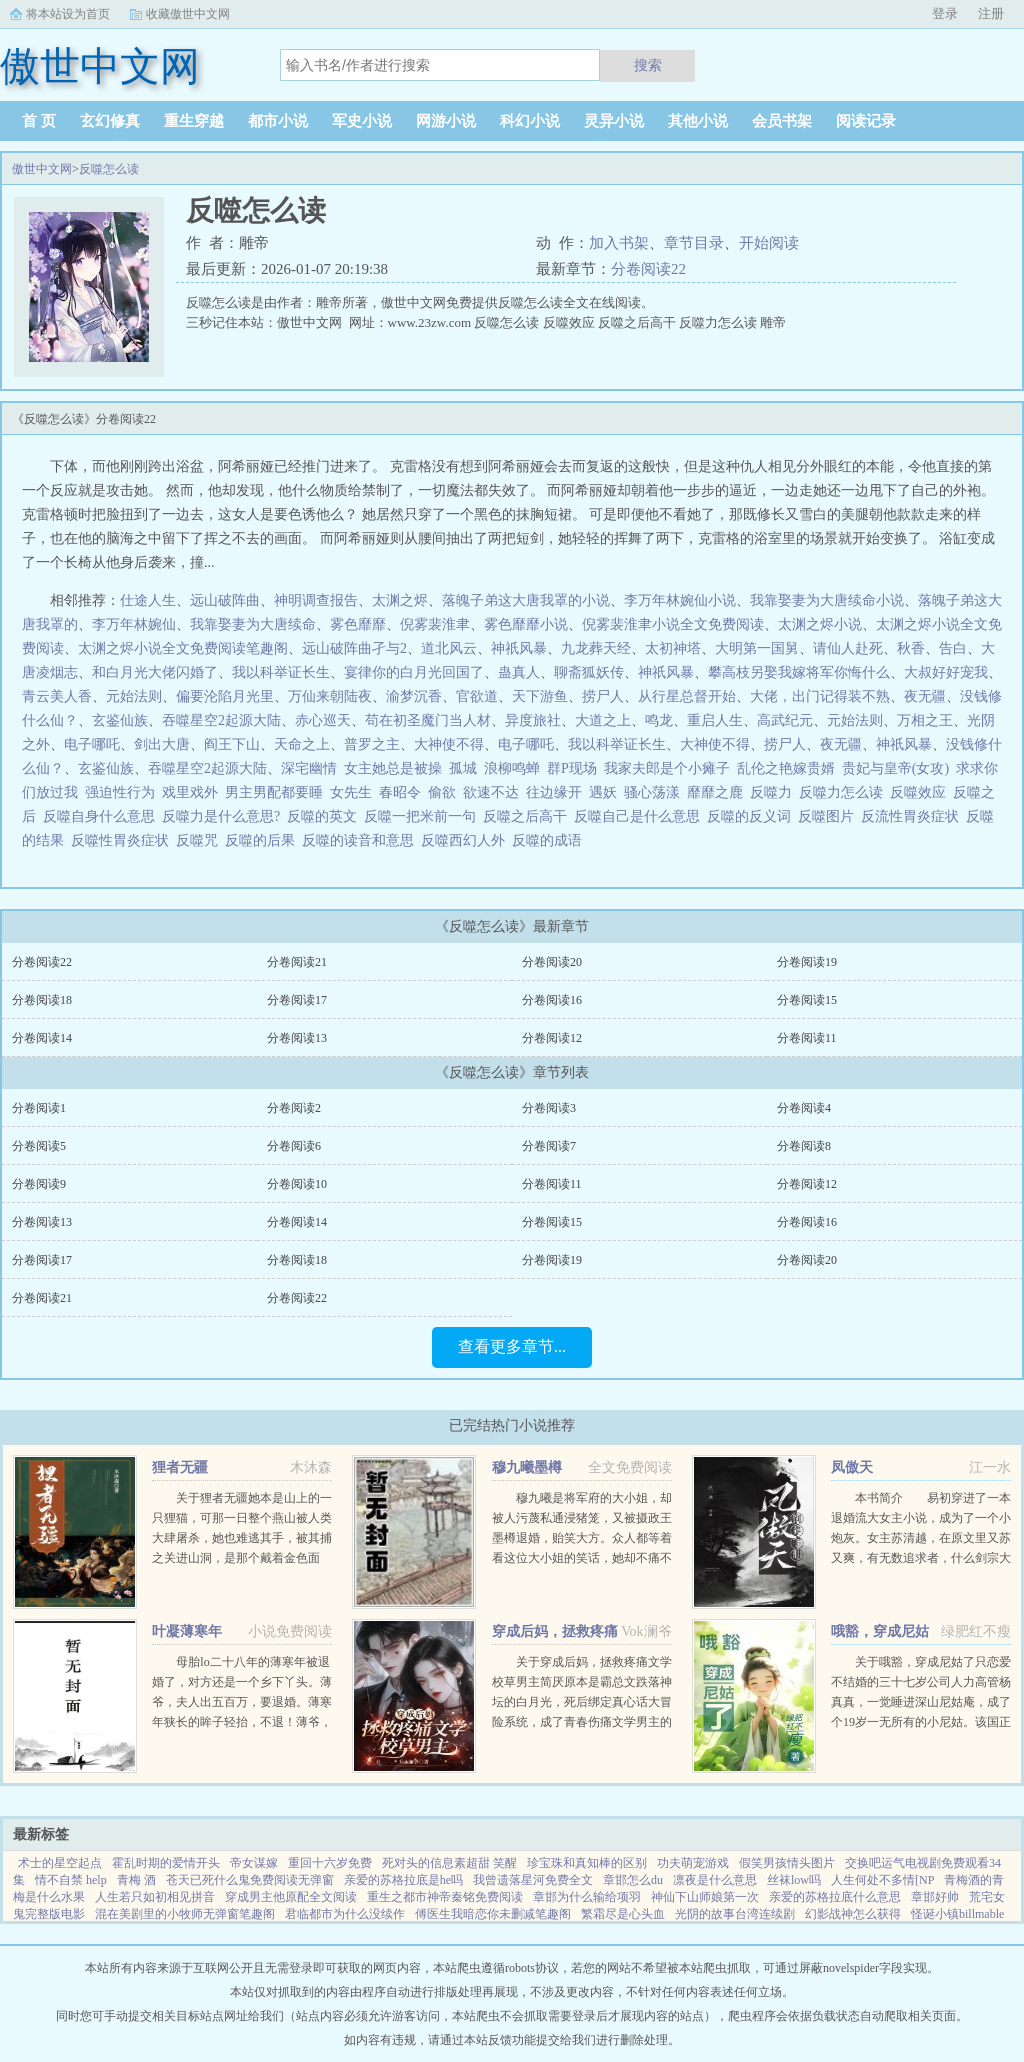  Describe the element at coordinates (552, 1000) in the screenshot. I see `分卷阅读16` at that location.